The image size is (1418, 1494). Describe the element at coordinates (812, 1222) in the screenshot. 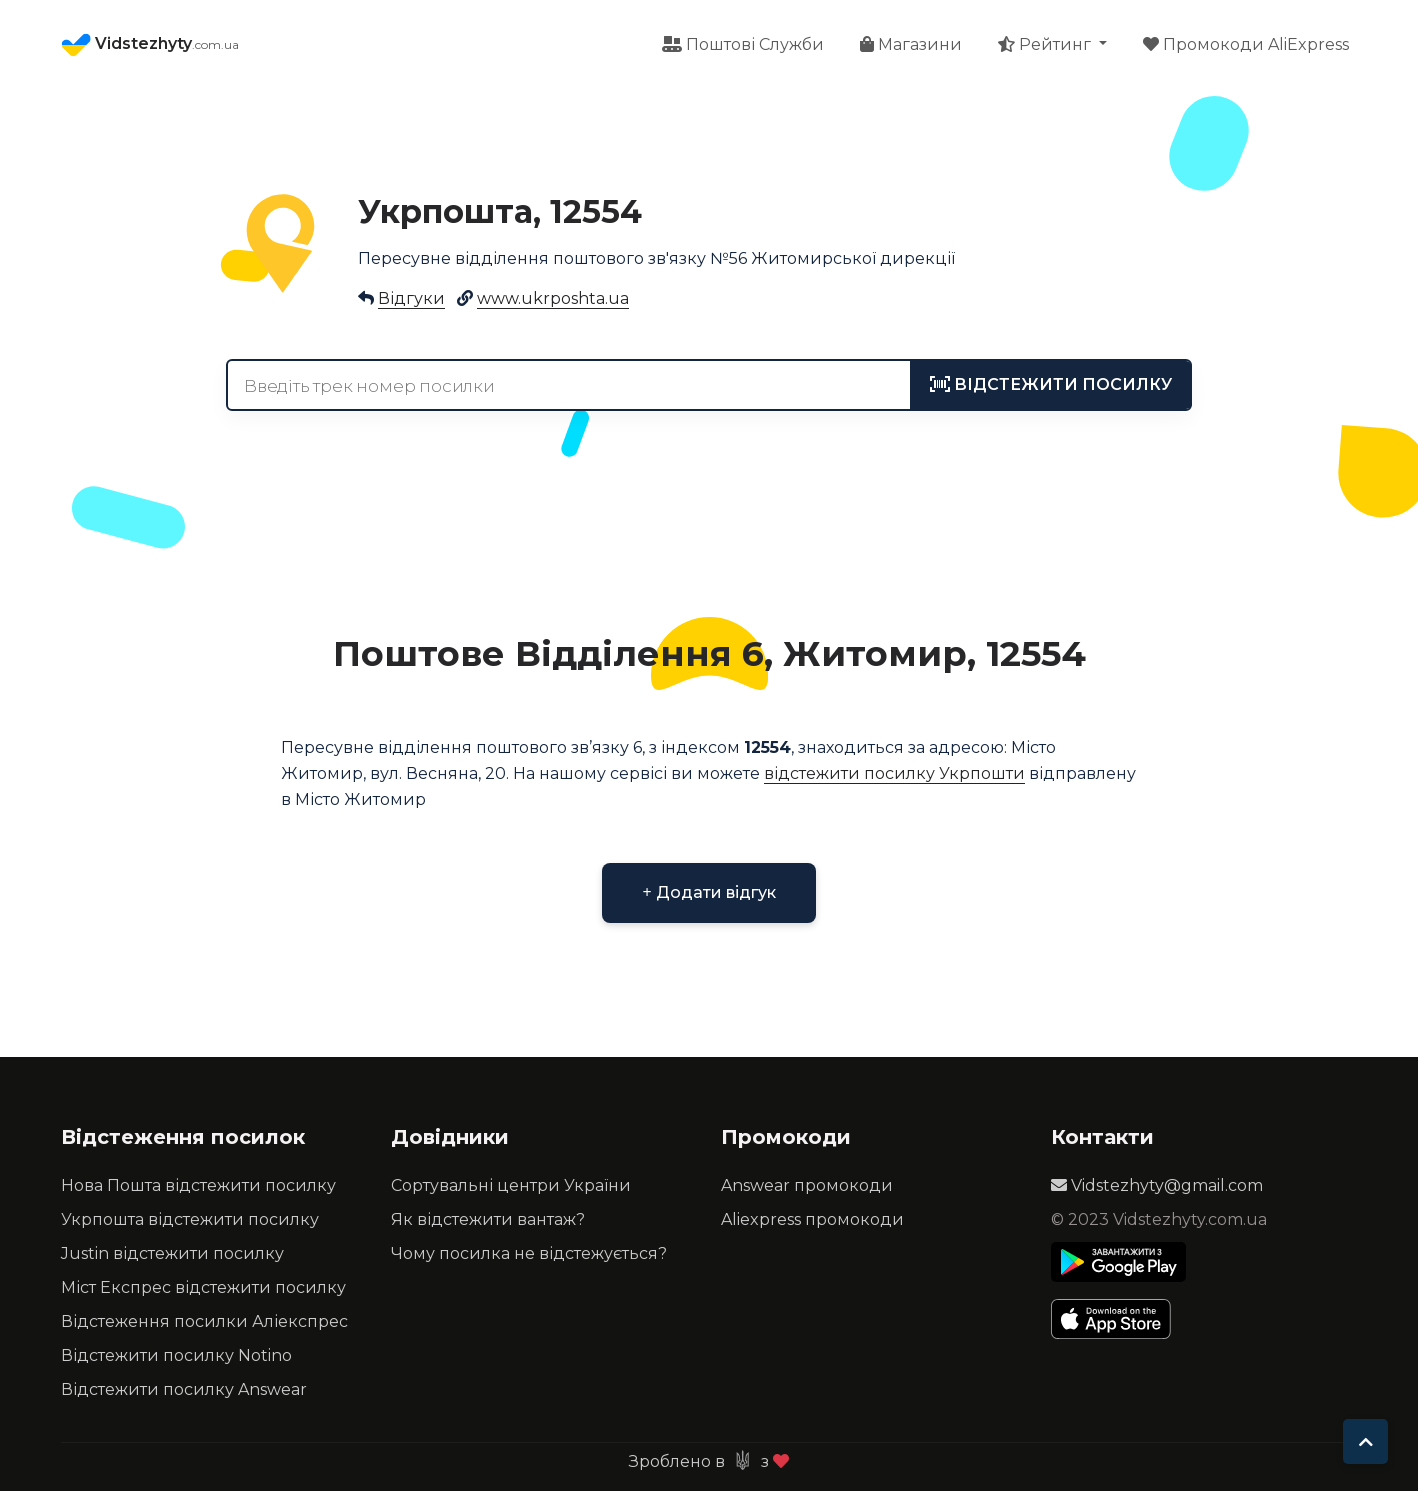

I see `Aliexpress промокоди` at that location.